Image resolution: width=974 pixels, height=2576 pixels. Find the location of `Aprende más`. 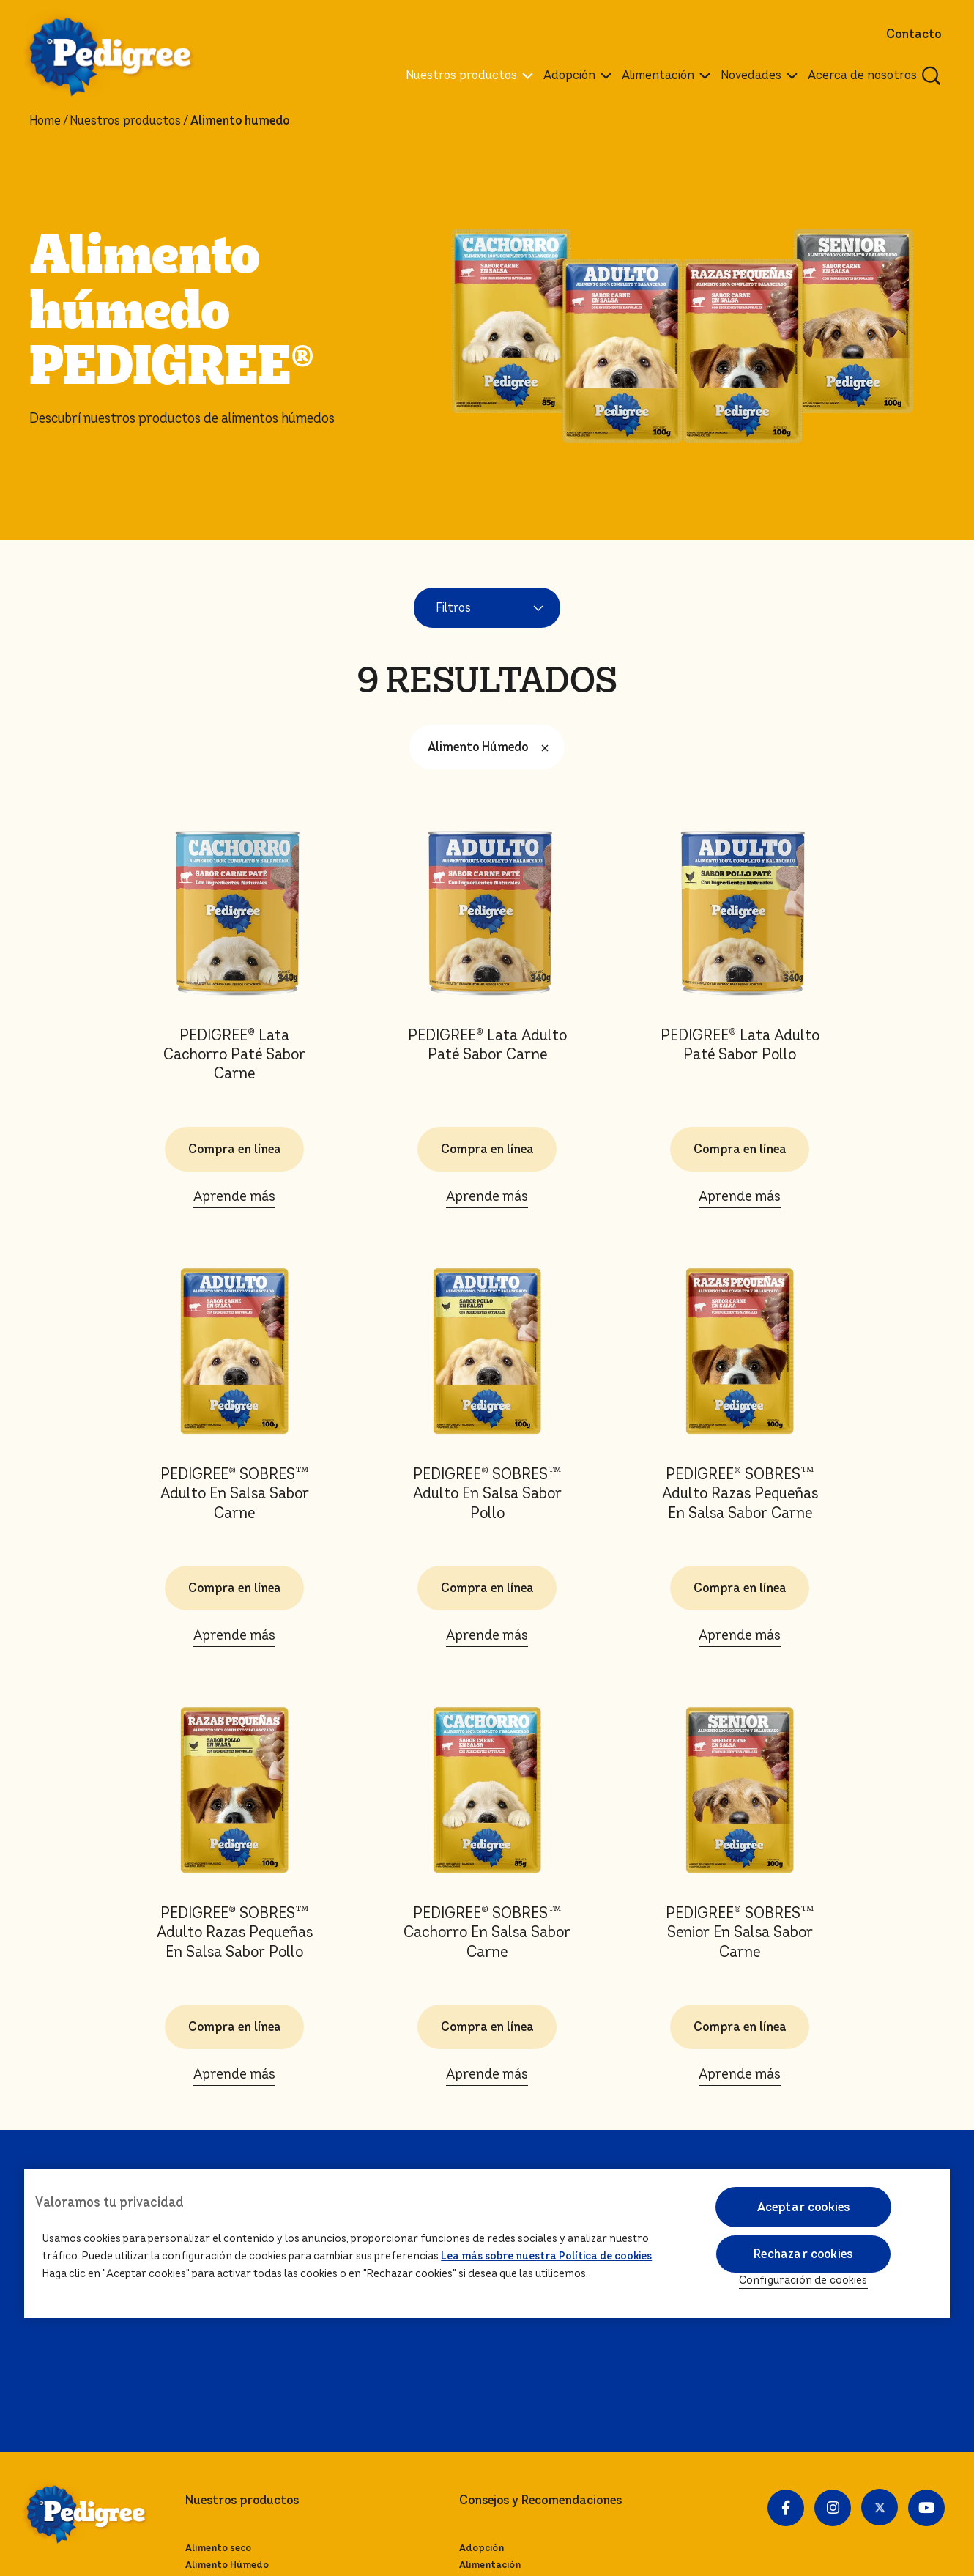

Aprende más is located at coordinates (234, 1196).